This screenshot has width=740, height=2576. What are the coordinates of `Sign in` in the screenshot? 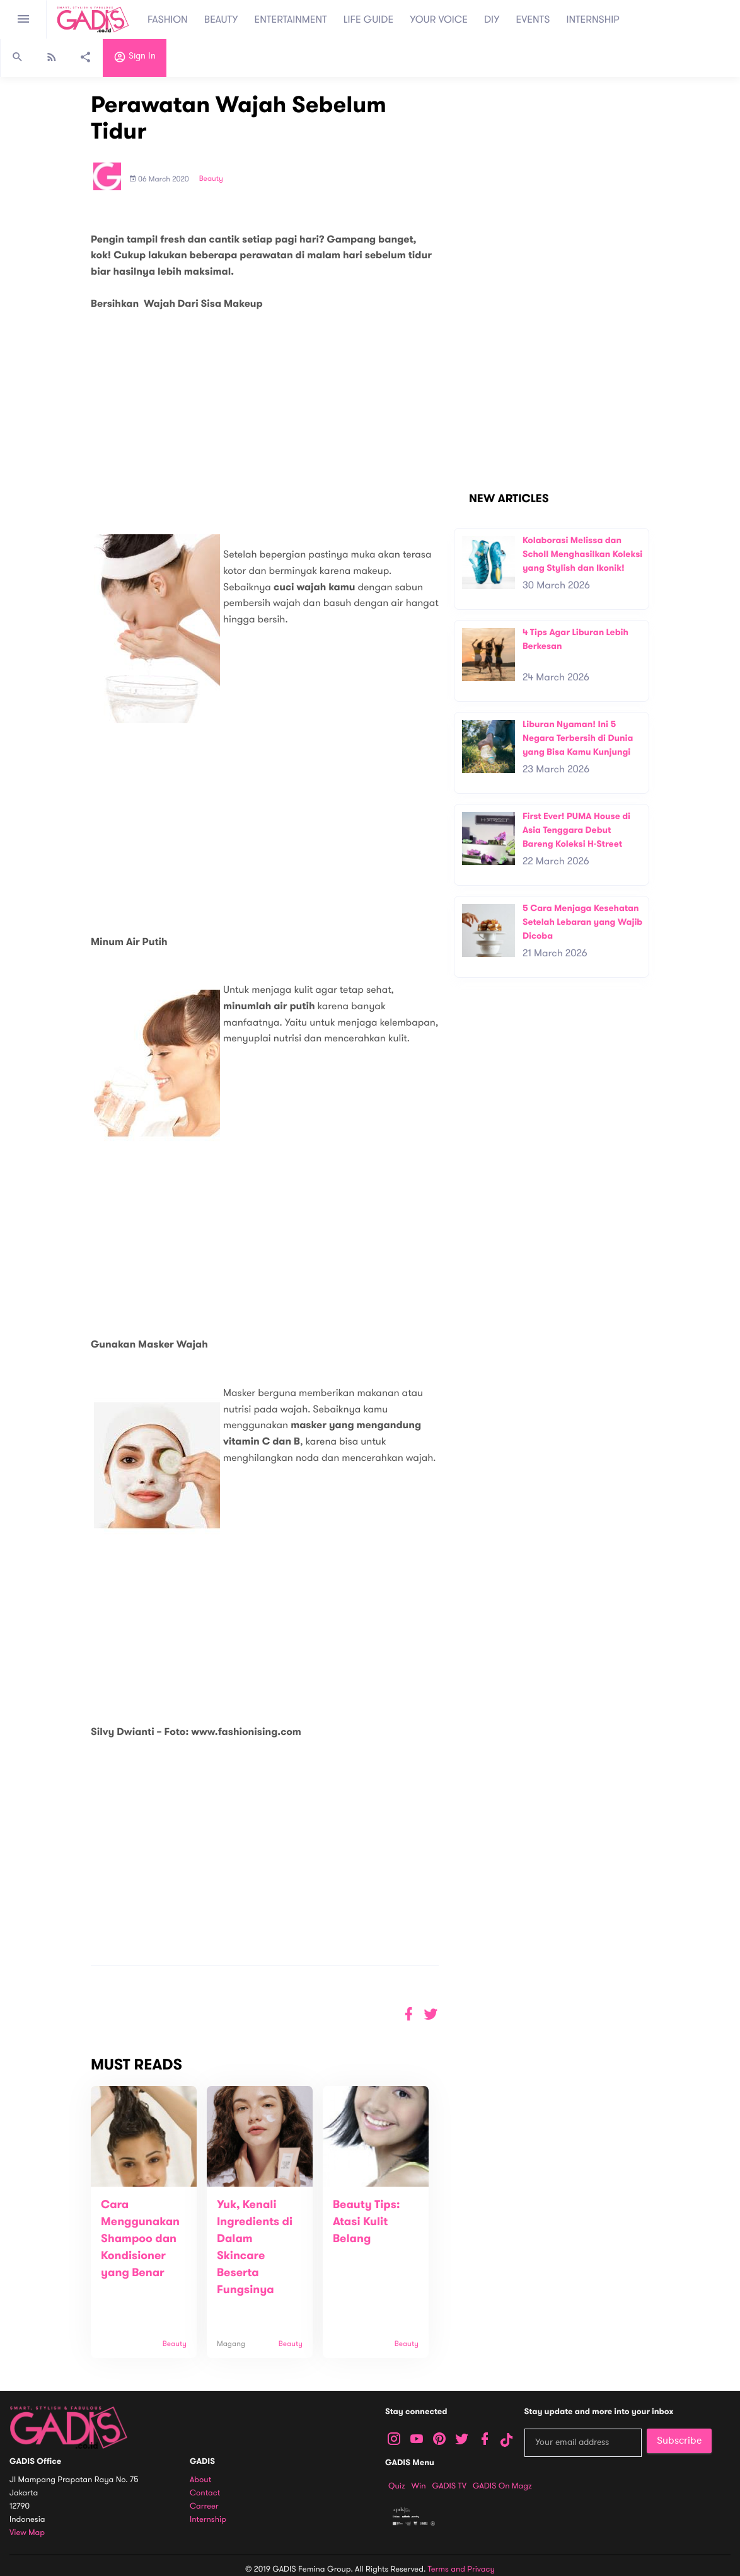 It's located at (134, 58).